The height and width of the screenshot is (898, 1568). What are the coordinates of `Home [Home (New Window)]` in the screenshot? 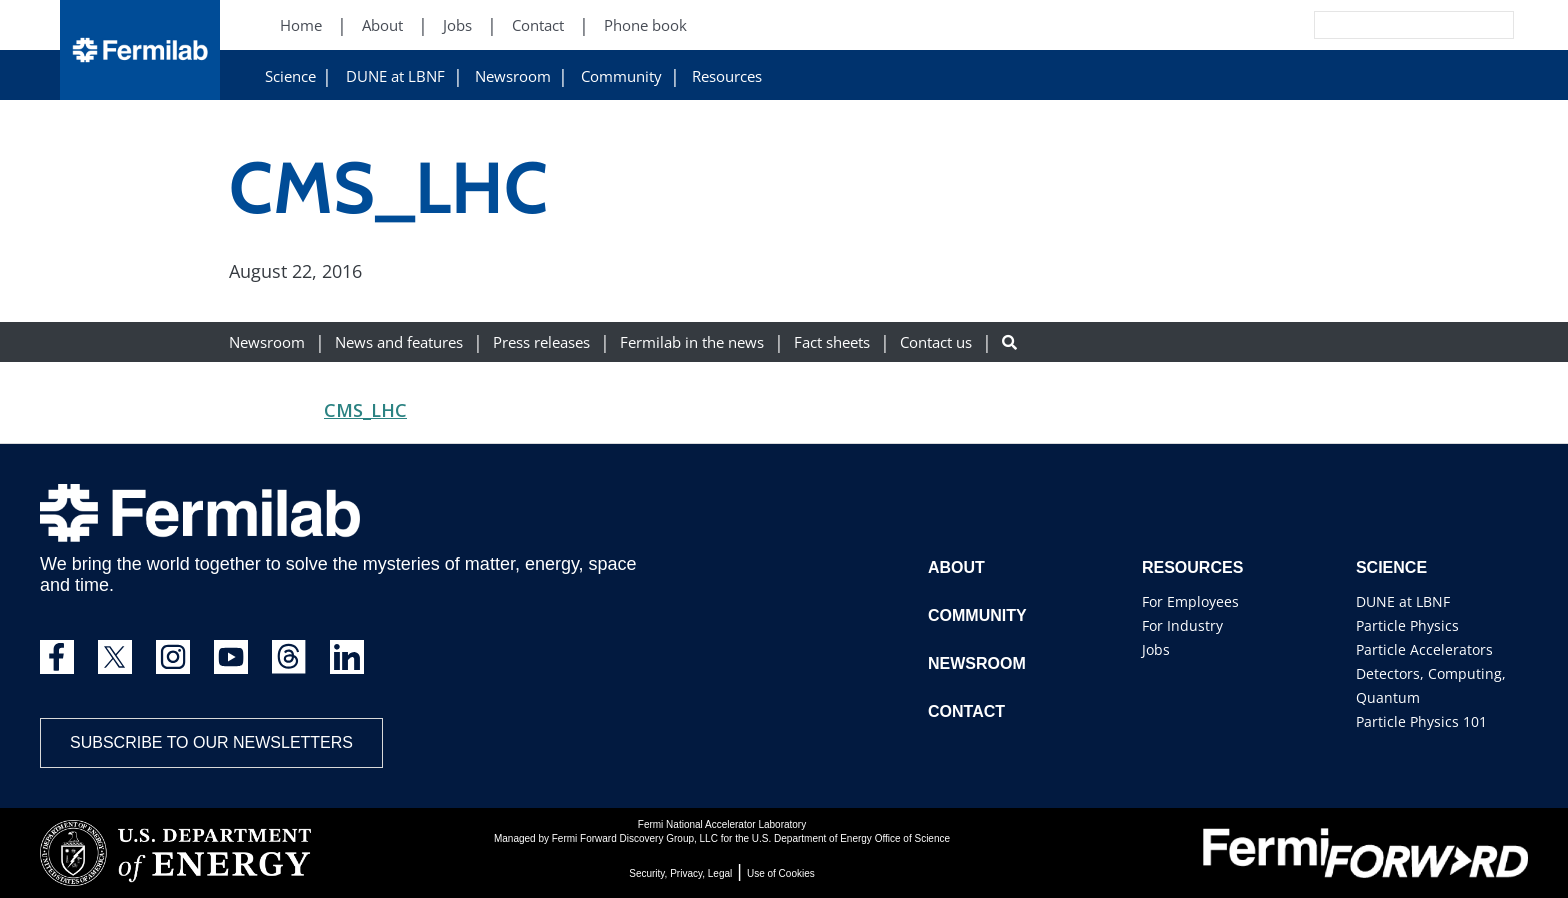 It's located at (301, 25).